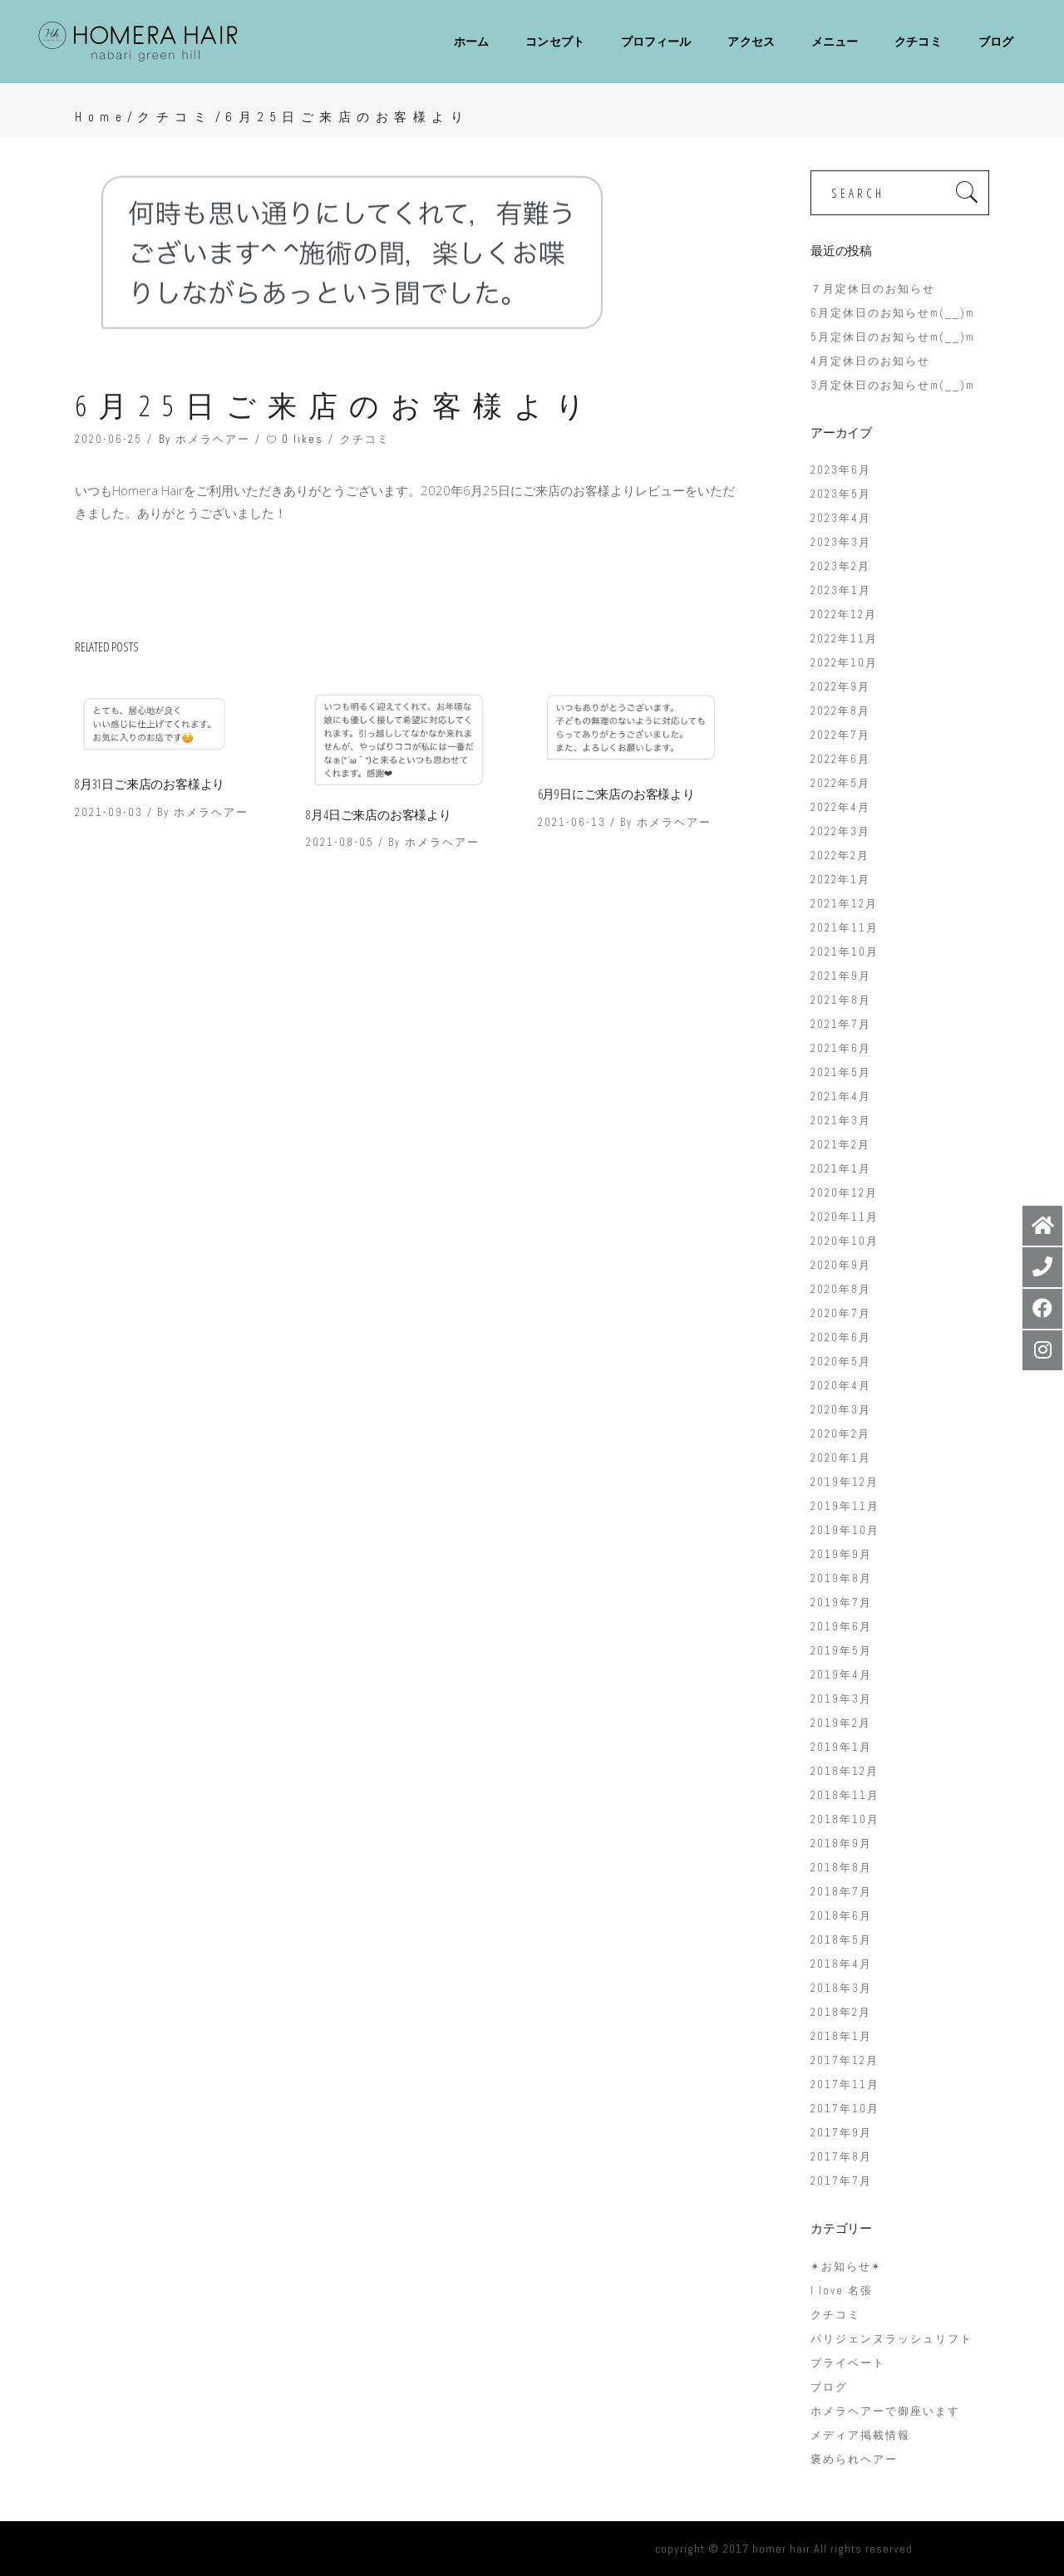 This screenshot has width=1064, height=2576. I want to click on 2021年10月, so click(844, 952).